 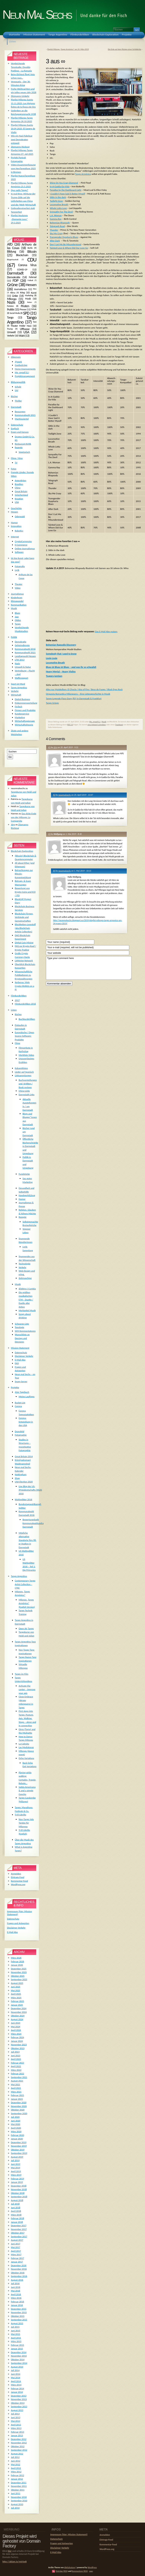 I want to click on November 2017, so click(x=19, y=2229).